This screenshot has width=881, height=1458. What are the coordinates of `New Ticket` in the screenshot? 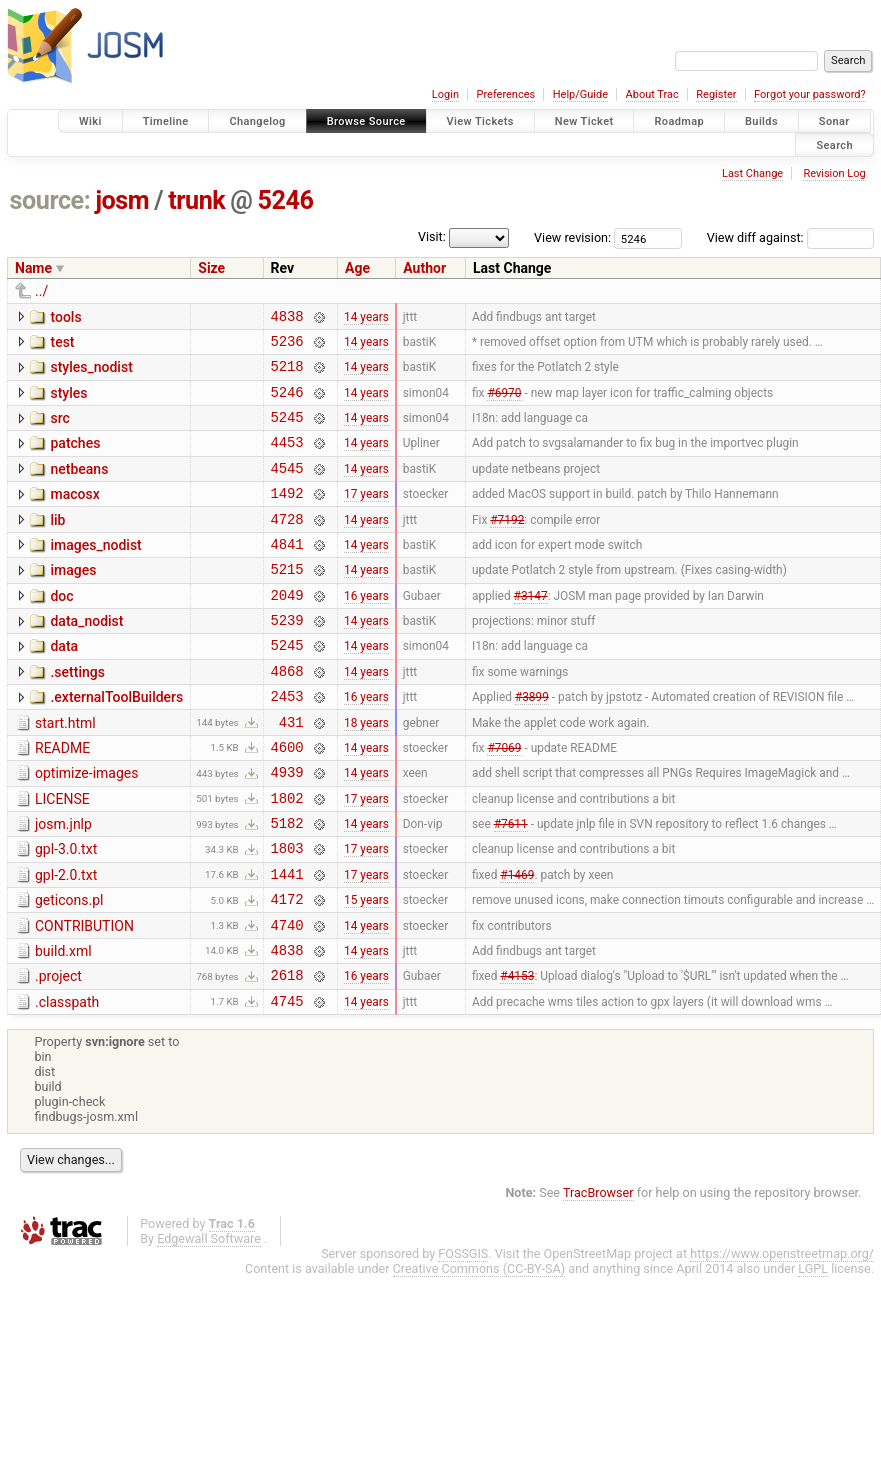 It's located at (584, 121).